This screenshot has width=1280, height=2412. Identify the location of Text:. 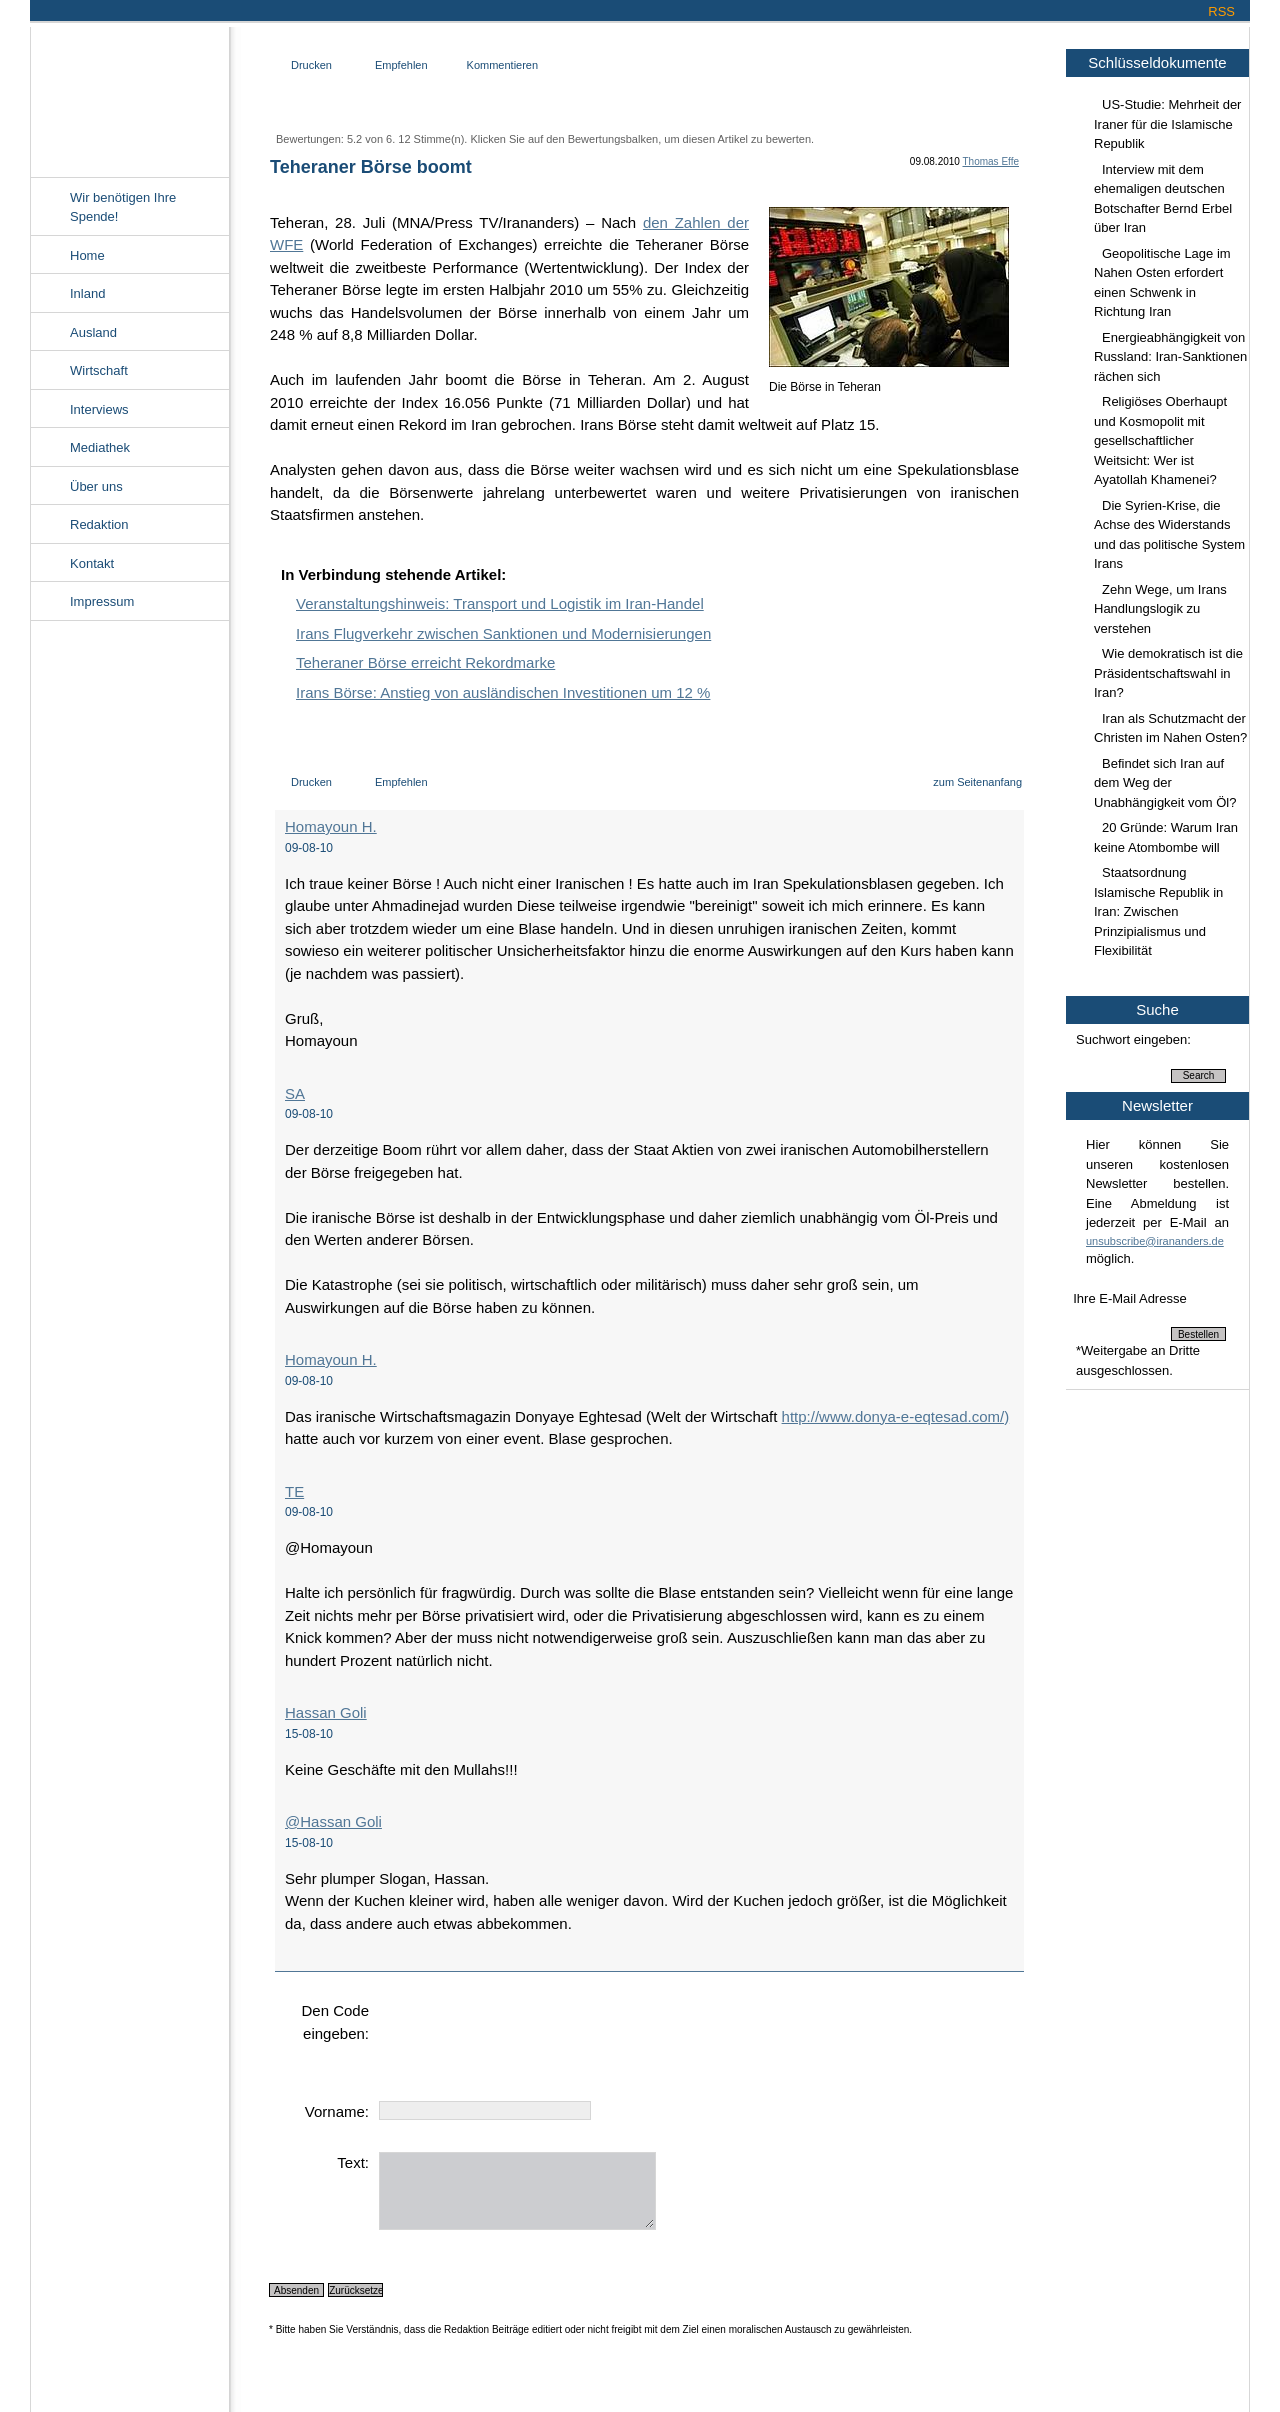
(353, 2162).